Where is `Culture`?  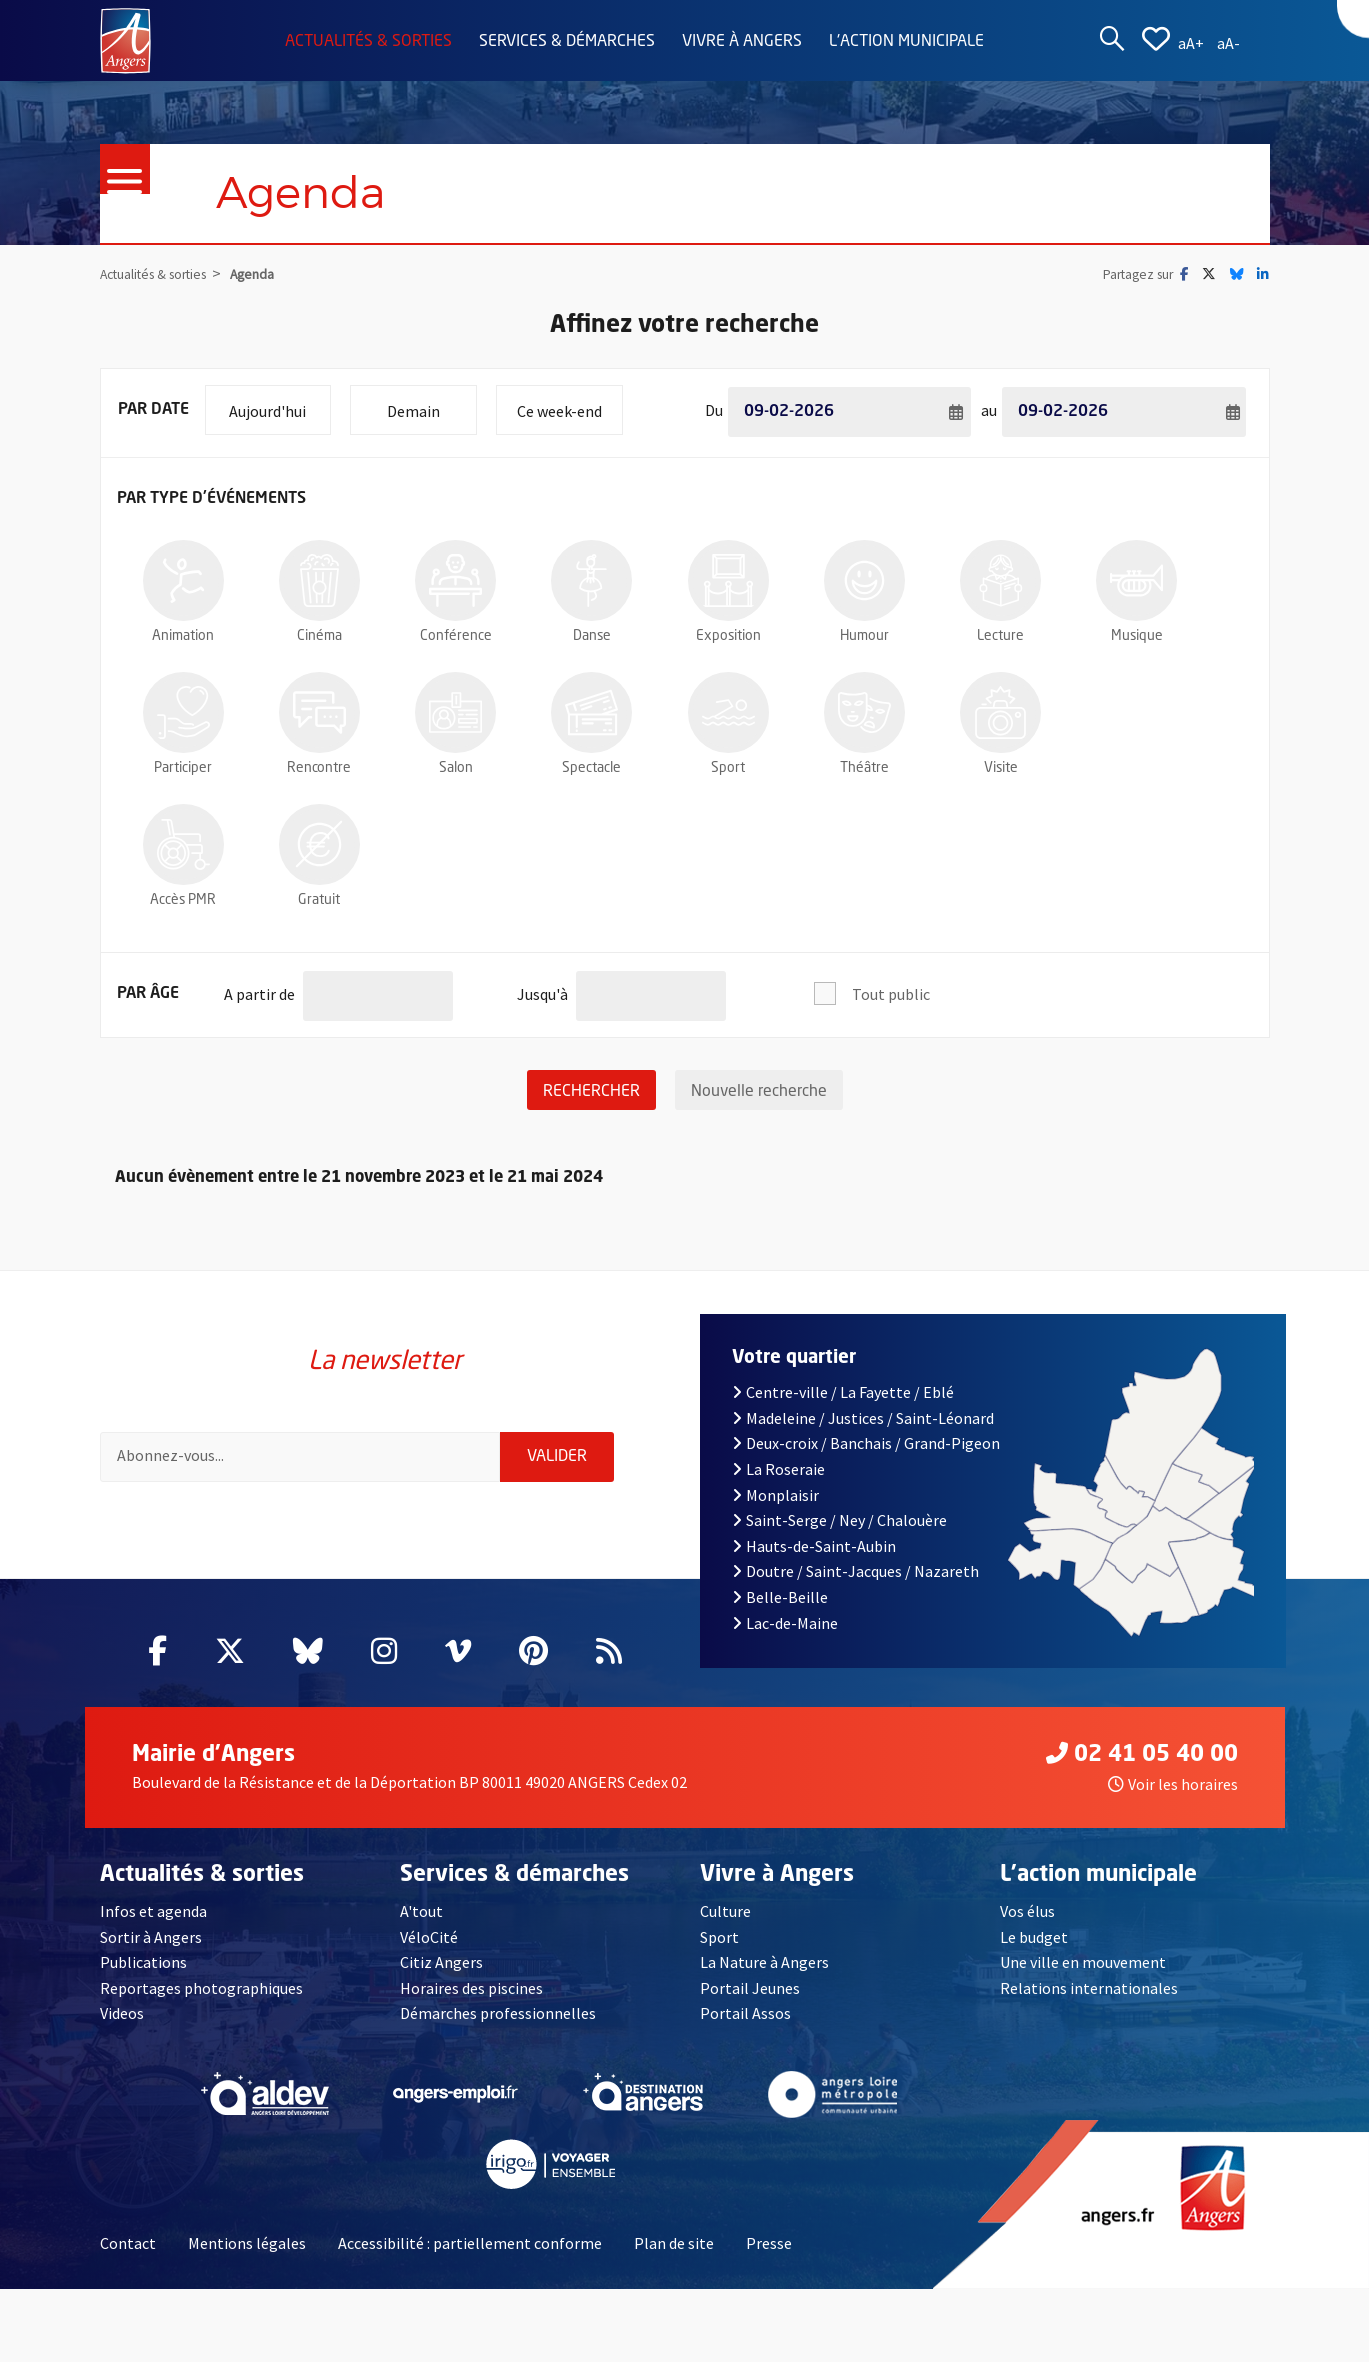
Culture is located at coordinates (725, 1911).